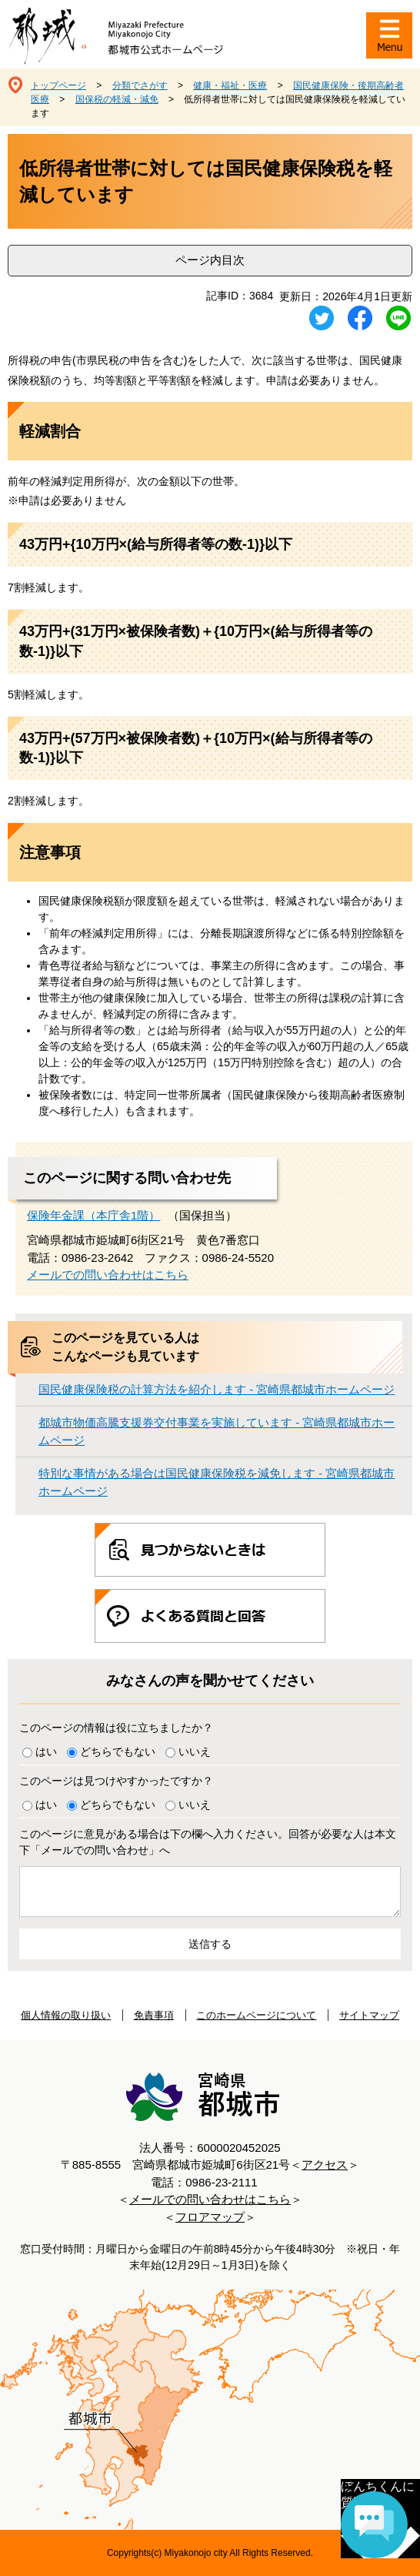 This screenshot has height=2576, width=420. What do you see at coordinates (325, 2164) in the screenshot?
I see `アクセス` at bounding box center [325, 2164].